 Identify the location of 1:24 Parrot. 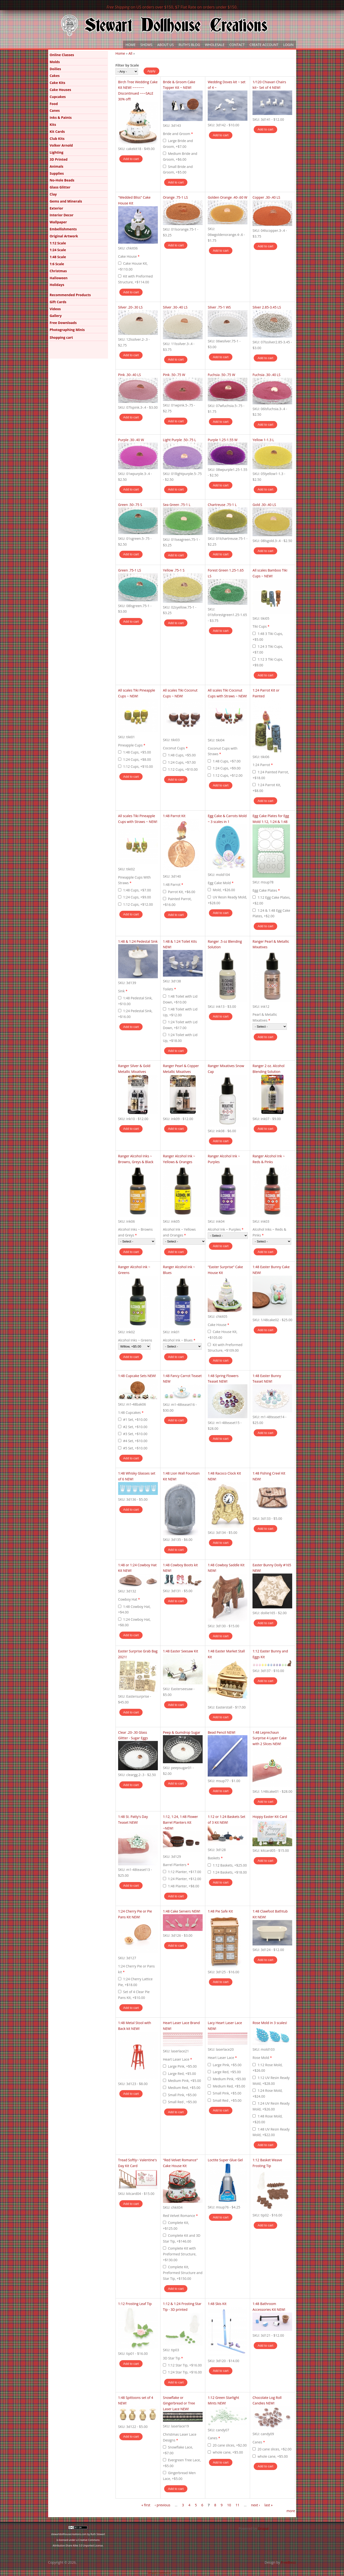
(262, 764).